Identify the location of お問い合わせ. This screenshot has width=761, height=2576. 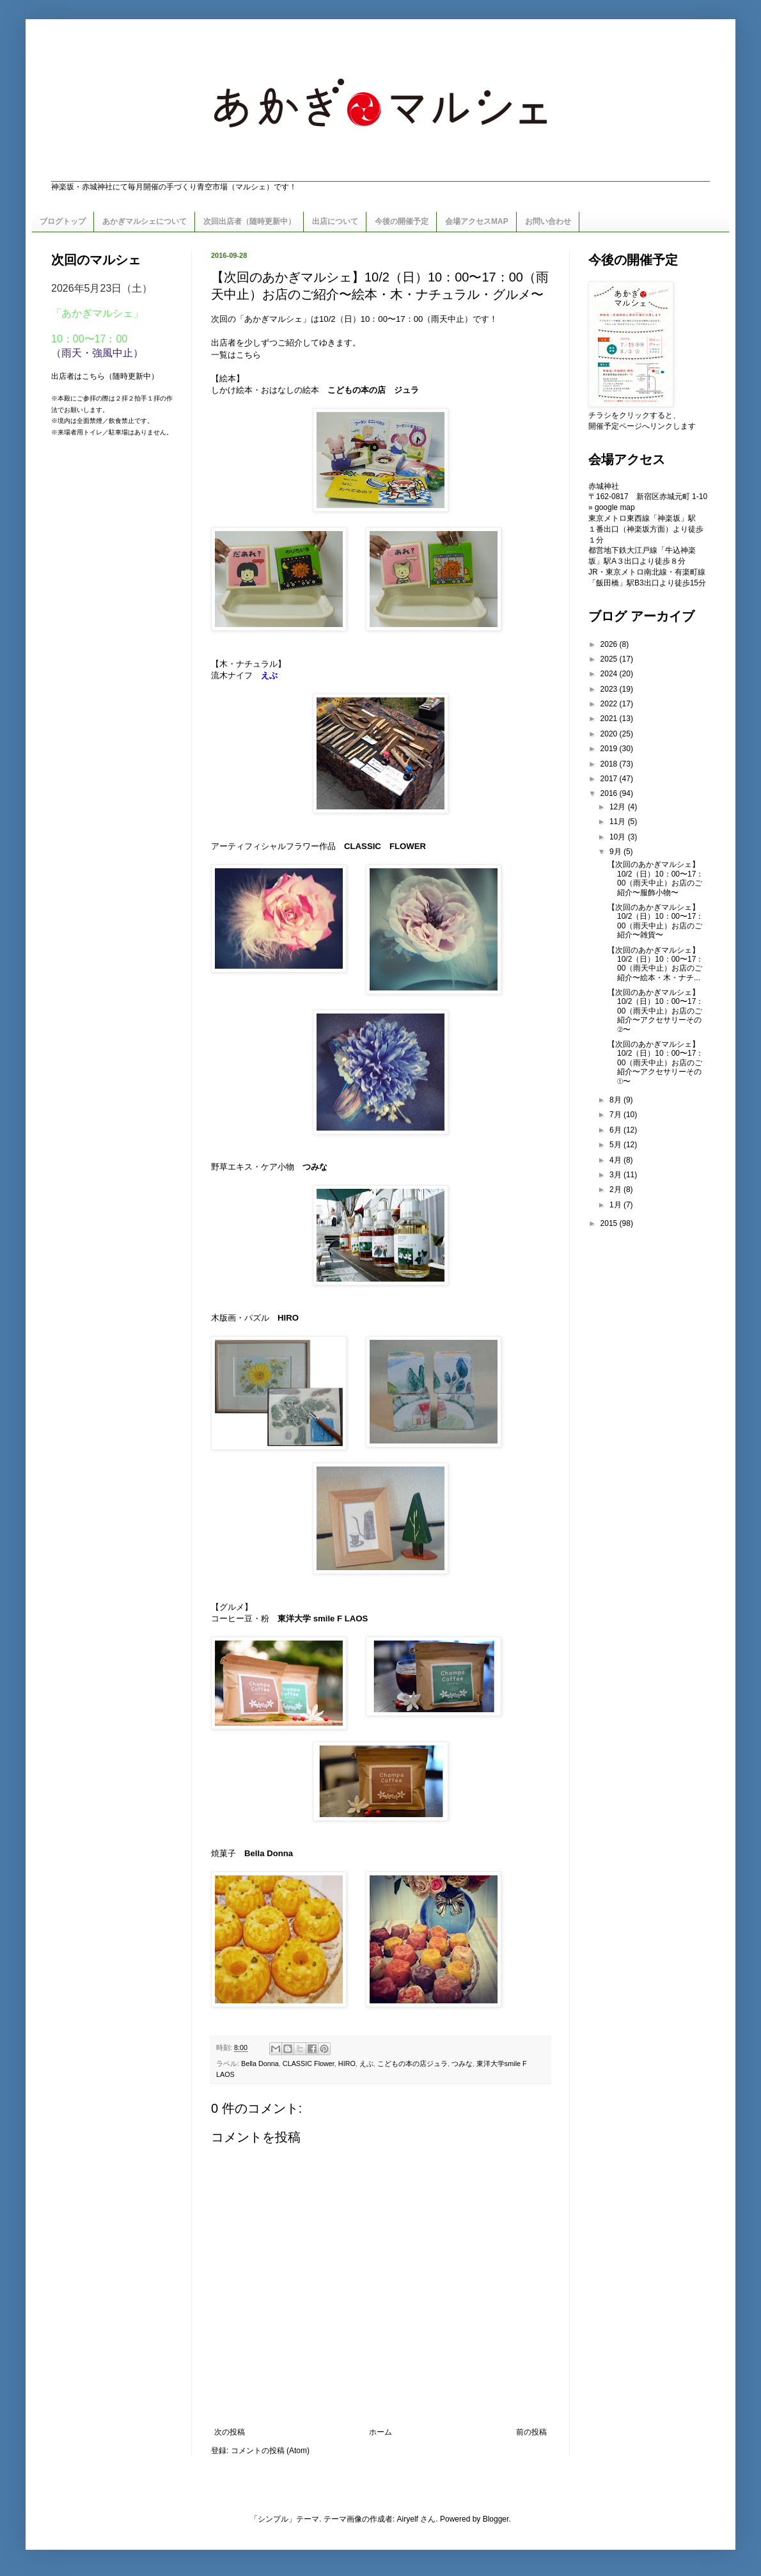
(548, 221).